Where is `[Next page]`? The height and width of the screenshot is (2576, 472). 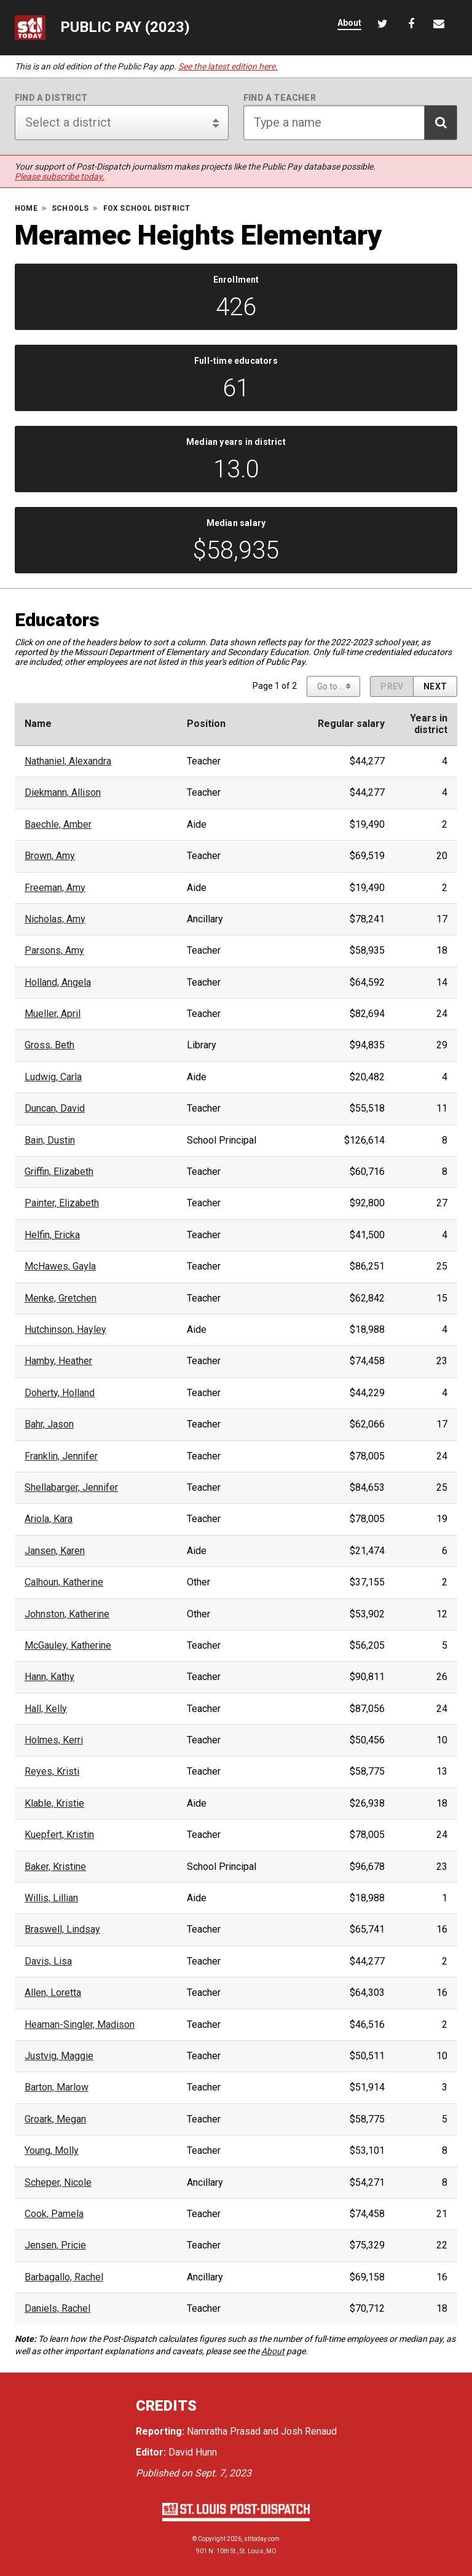 [Next page] is located at coordinates (435, 686).